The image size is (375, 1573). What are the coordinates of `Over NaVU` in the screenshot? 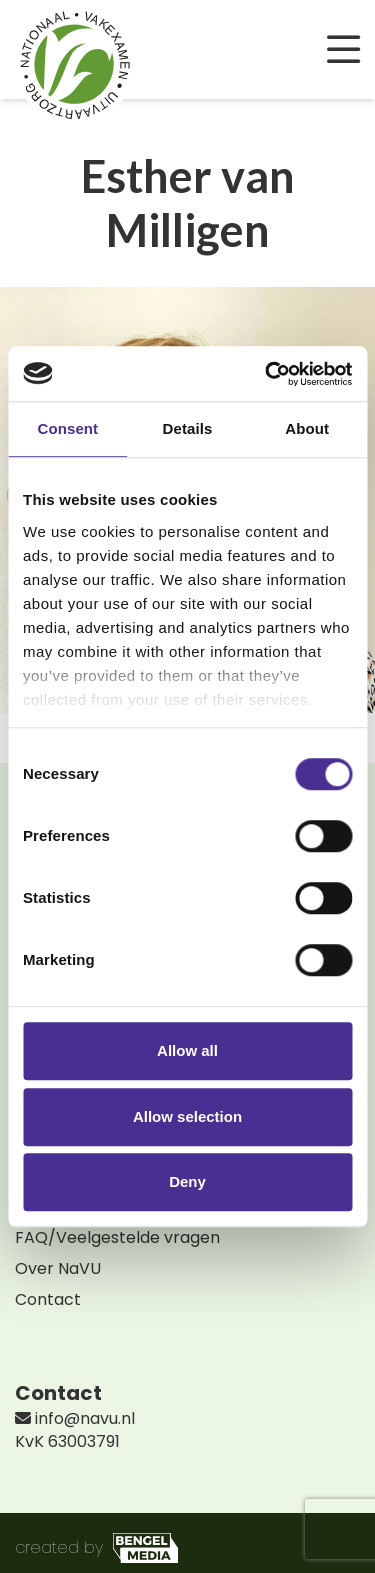 It's located at (58, 1268).